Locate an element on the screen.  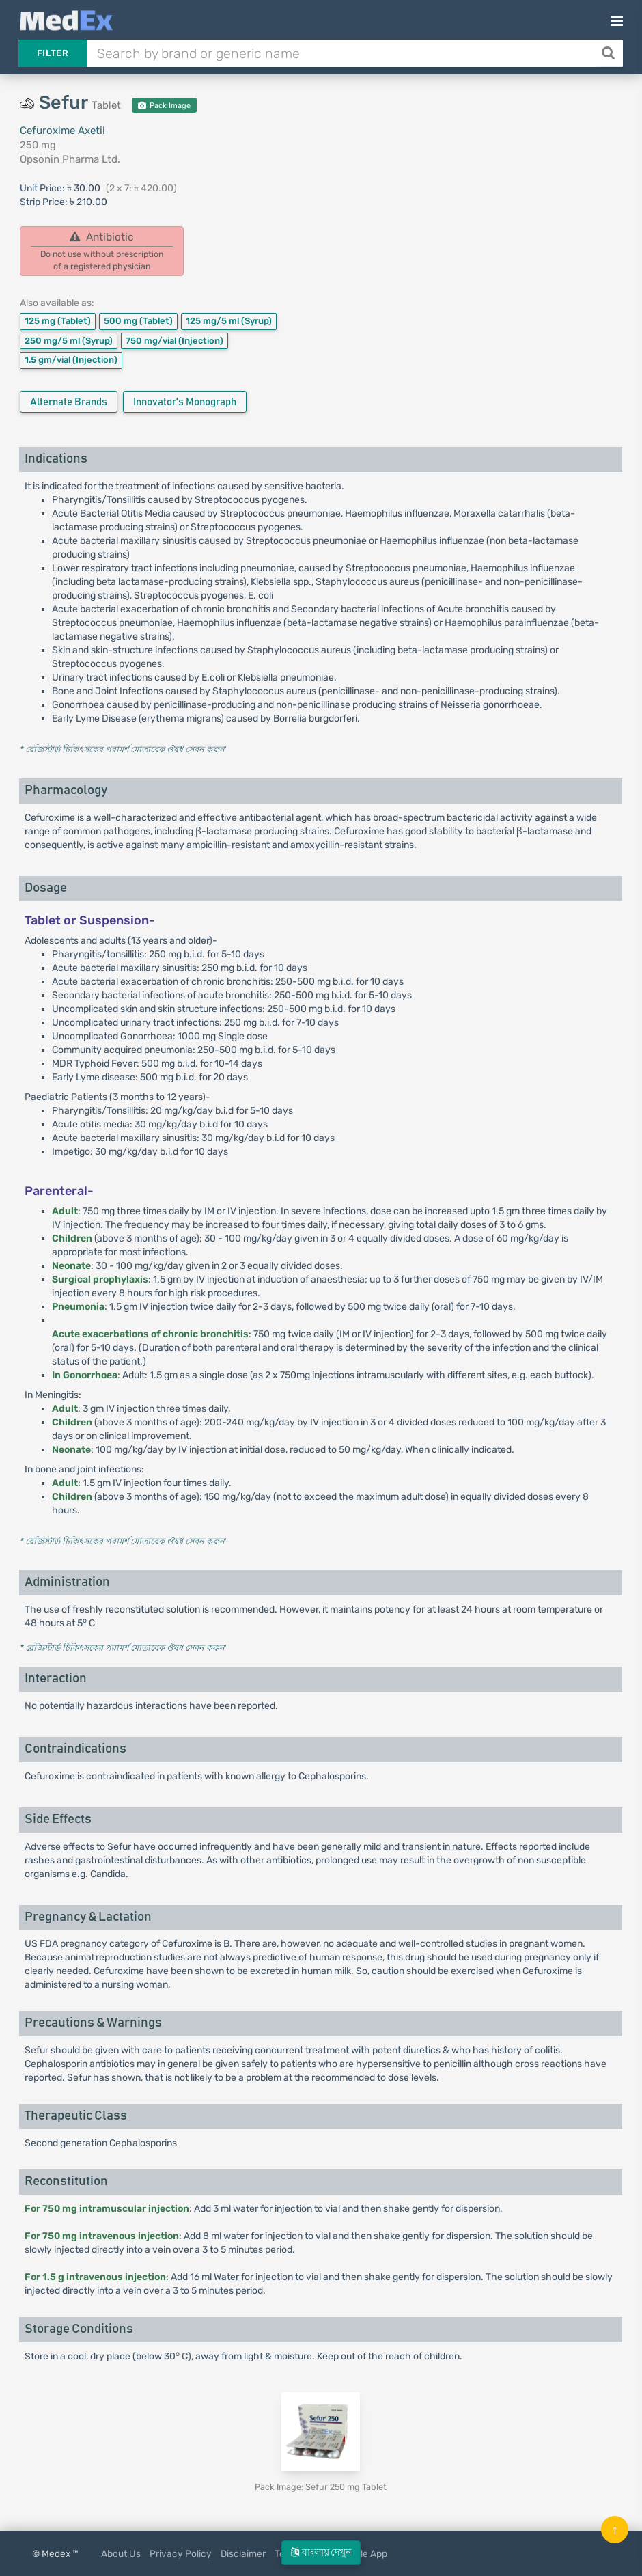
Innovator's Monograph is located at coordinates (184, 402).